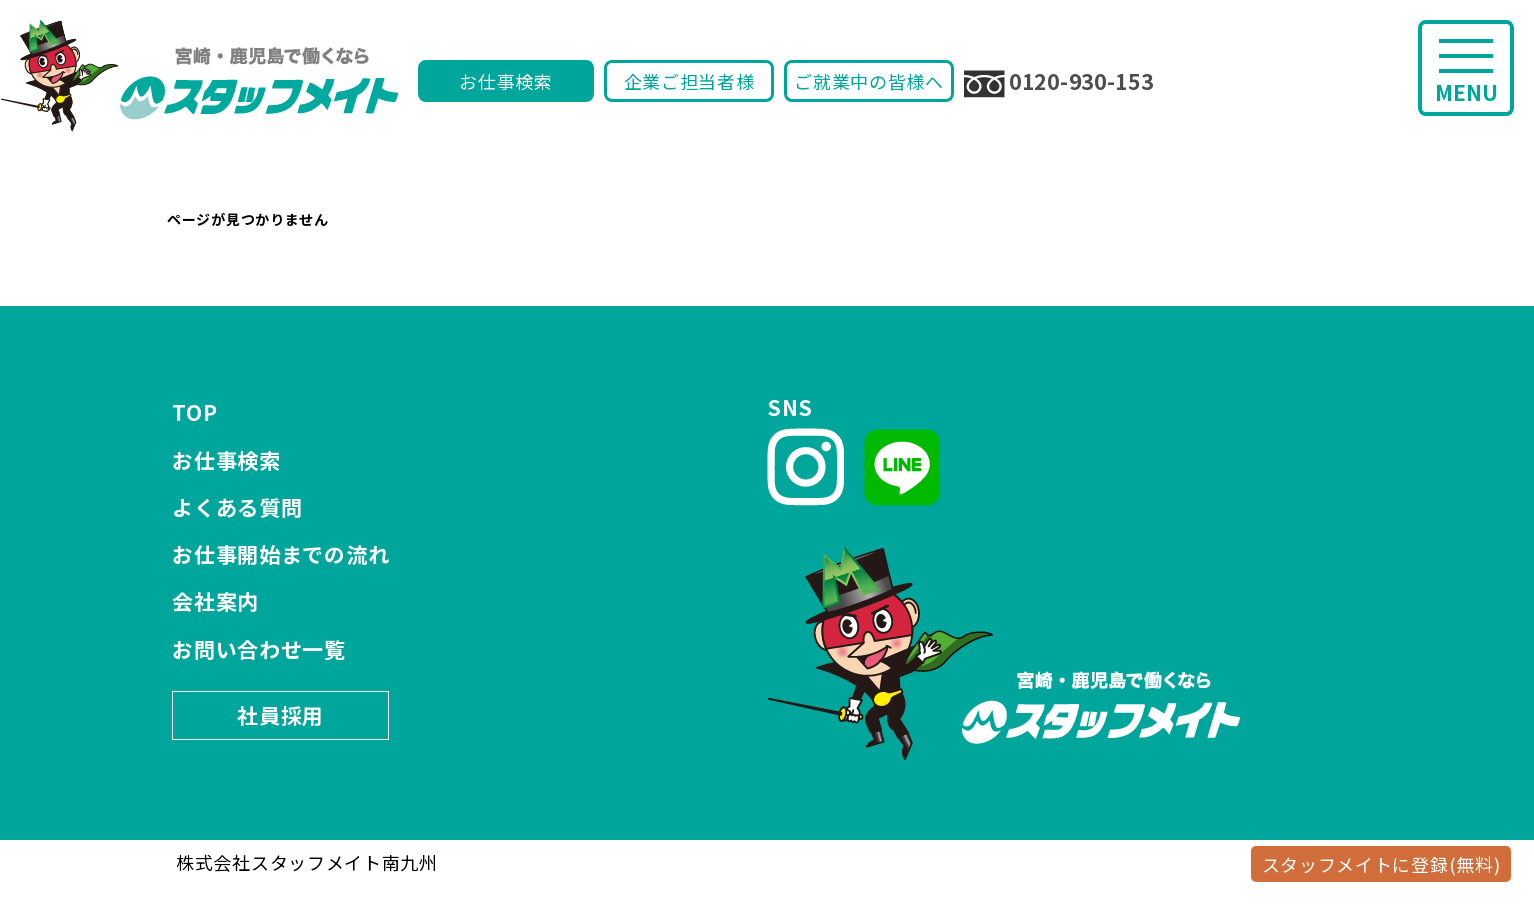 The width and height of the screenshot is (1534, 905). What do you see at coordinates (194, 412) in the screenshot?
I see `TOP` at bounding box center [194, 412].